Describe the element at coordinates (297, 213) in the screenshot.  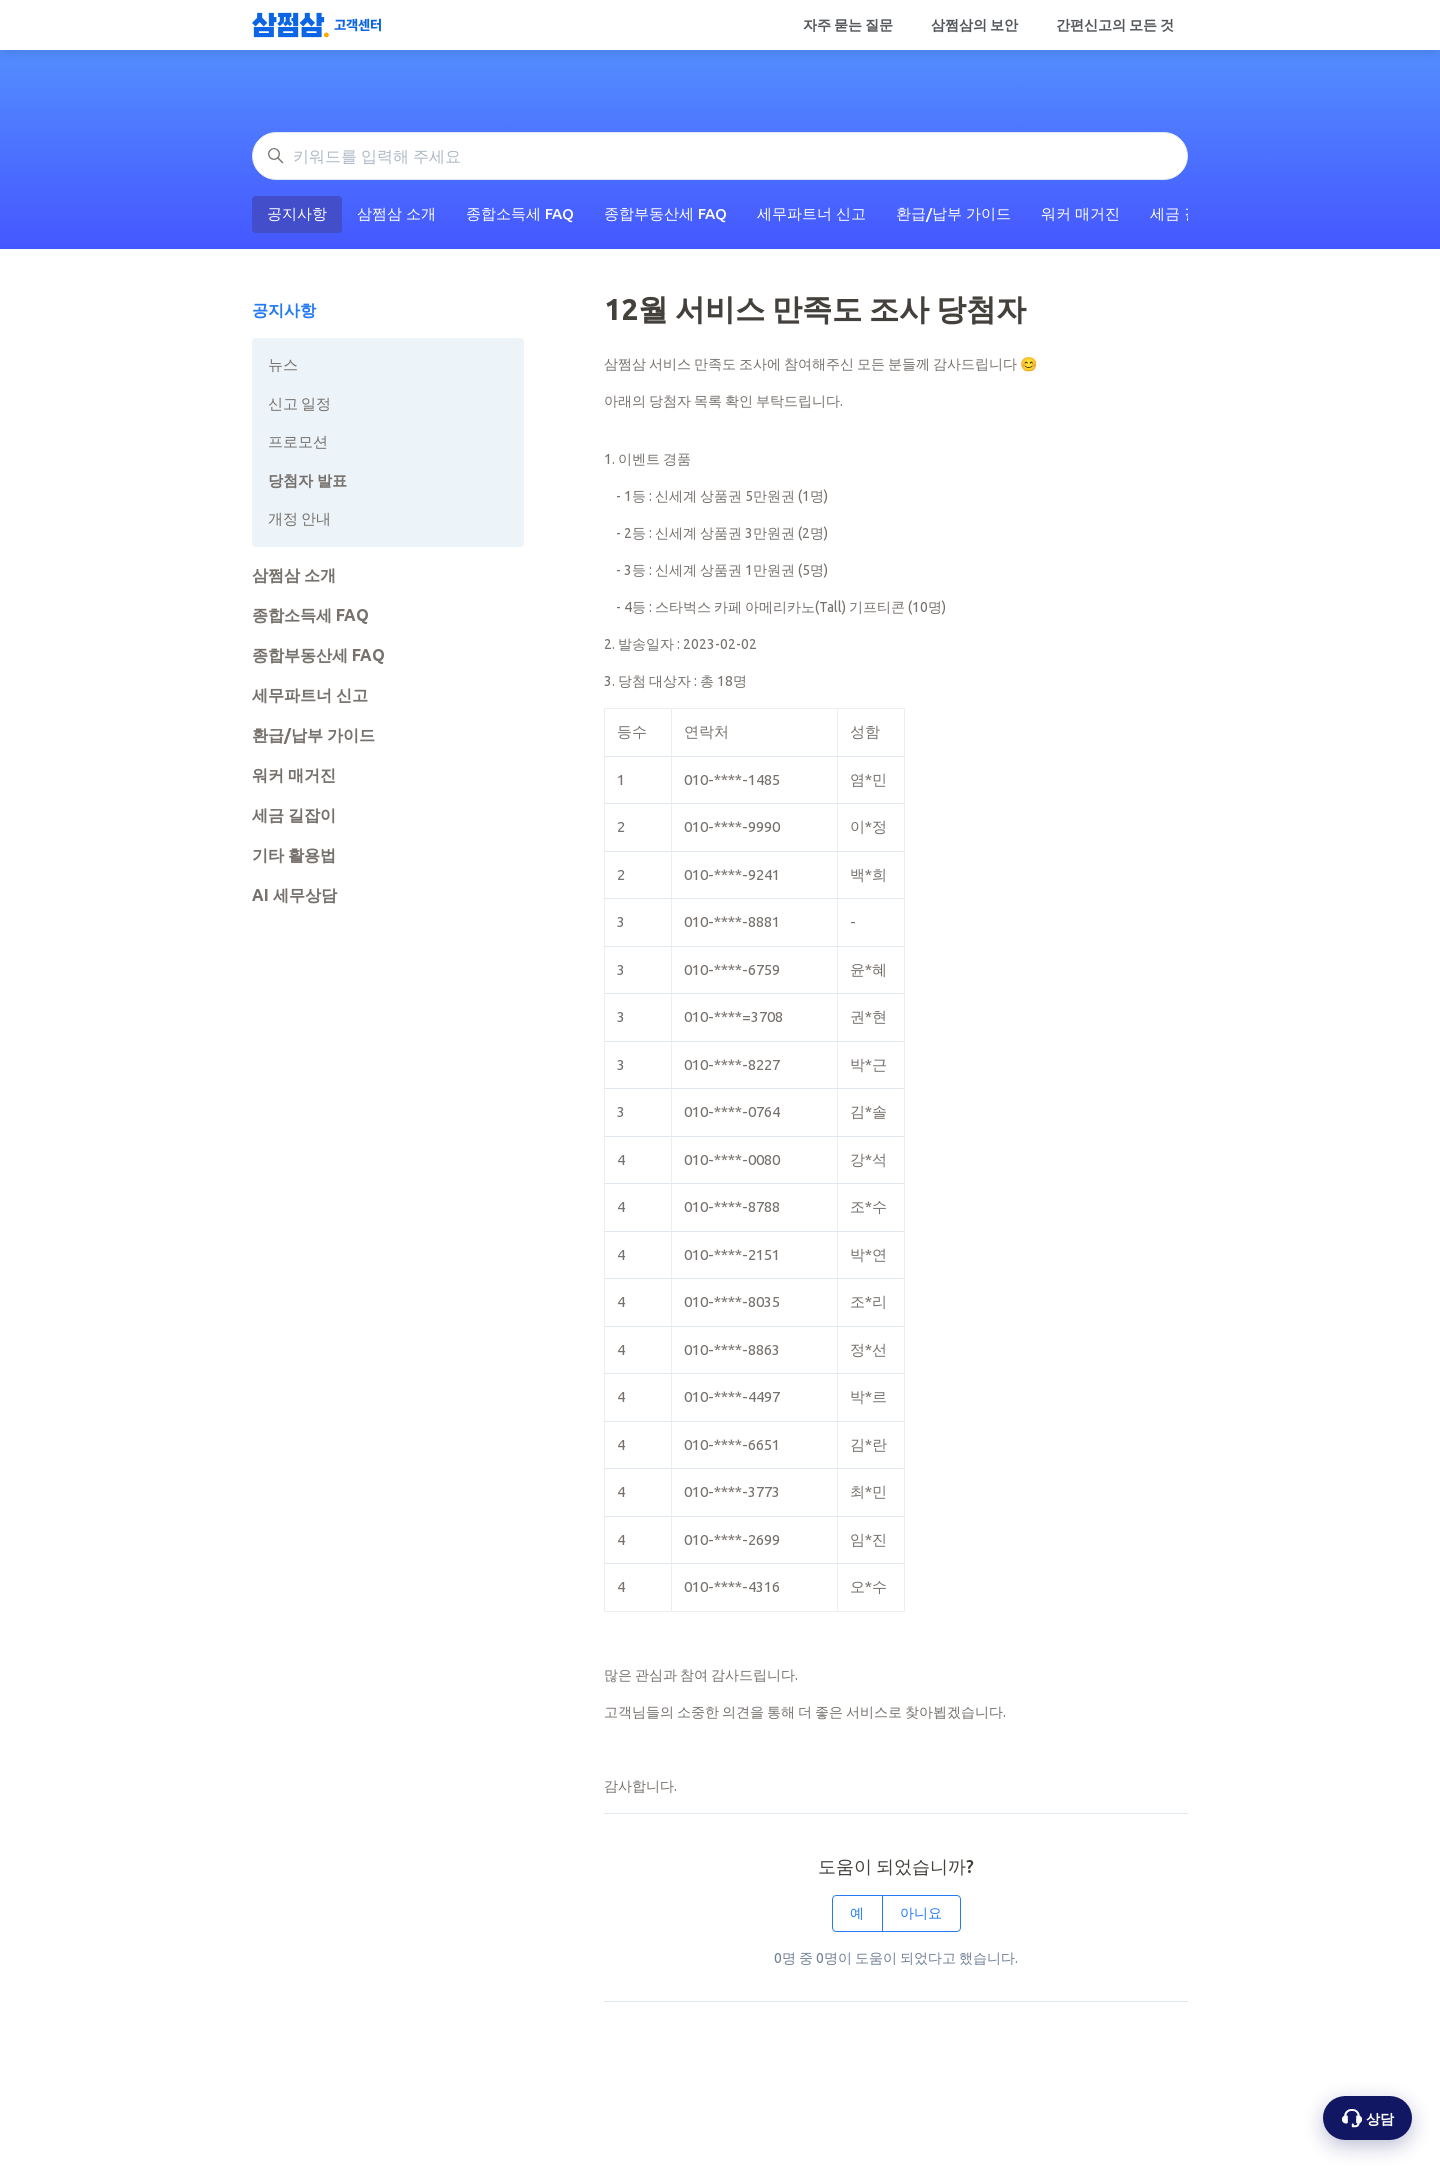
I see `공지사항` at that location.